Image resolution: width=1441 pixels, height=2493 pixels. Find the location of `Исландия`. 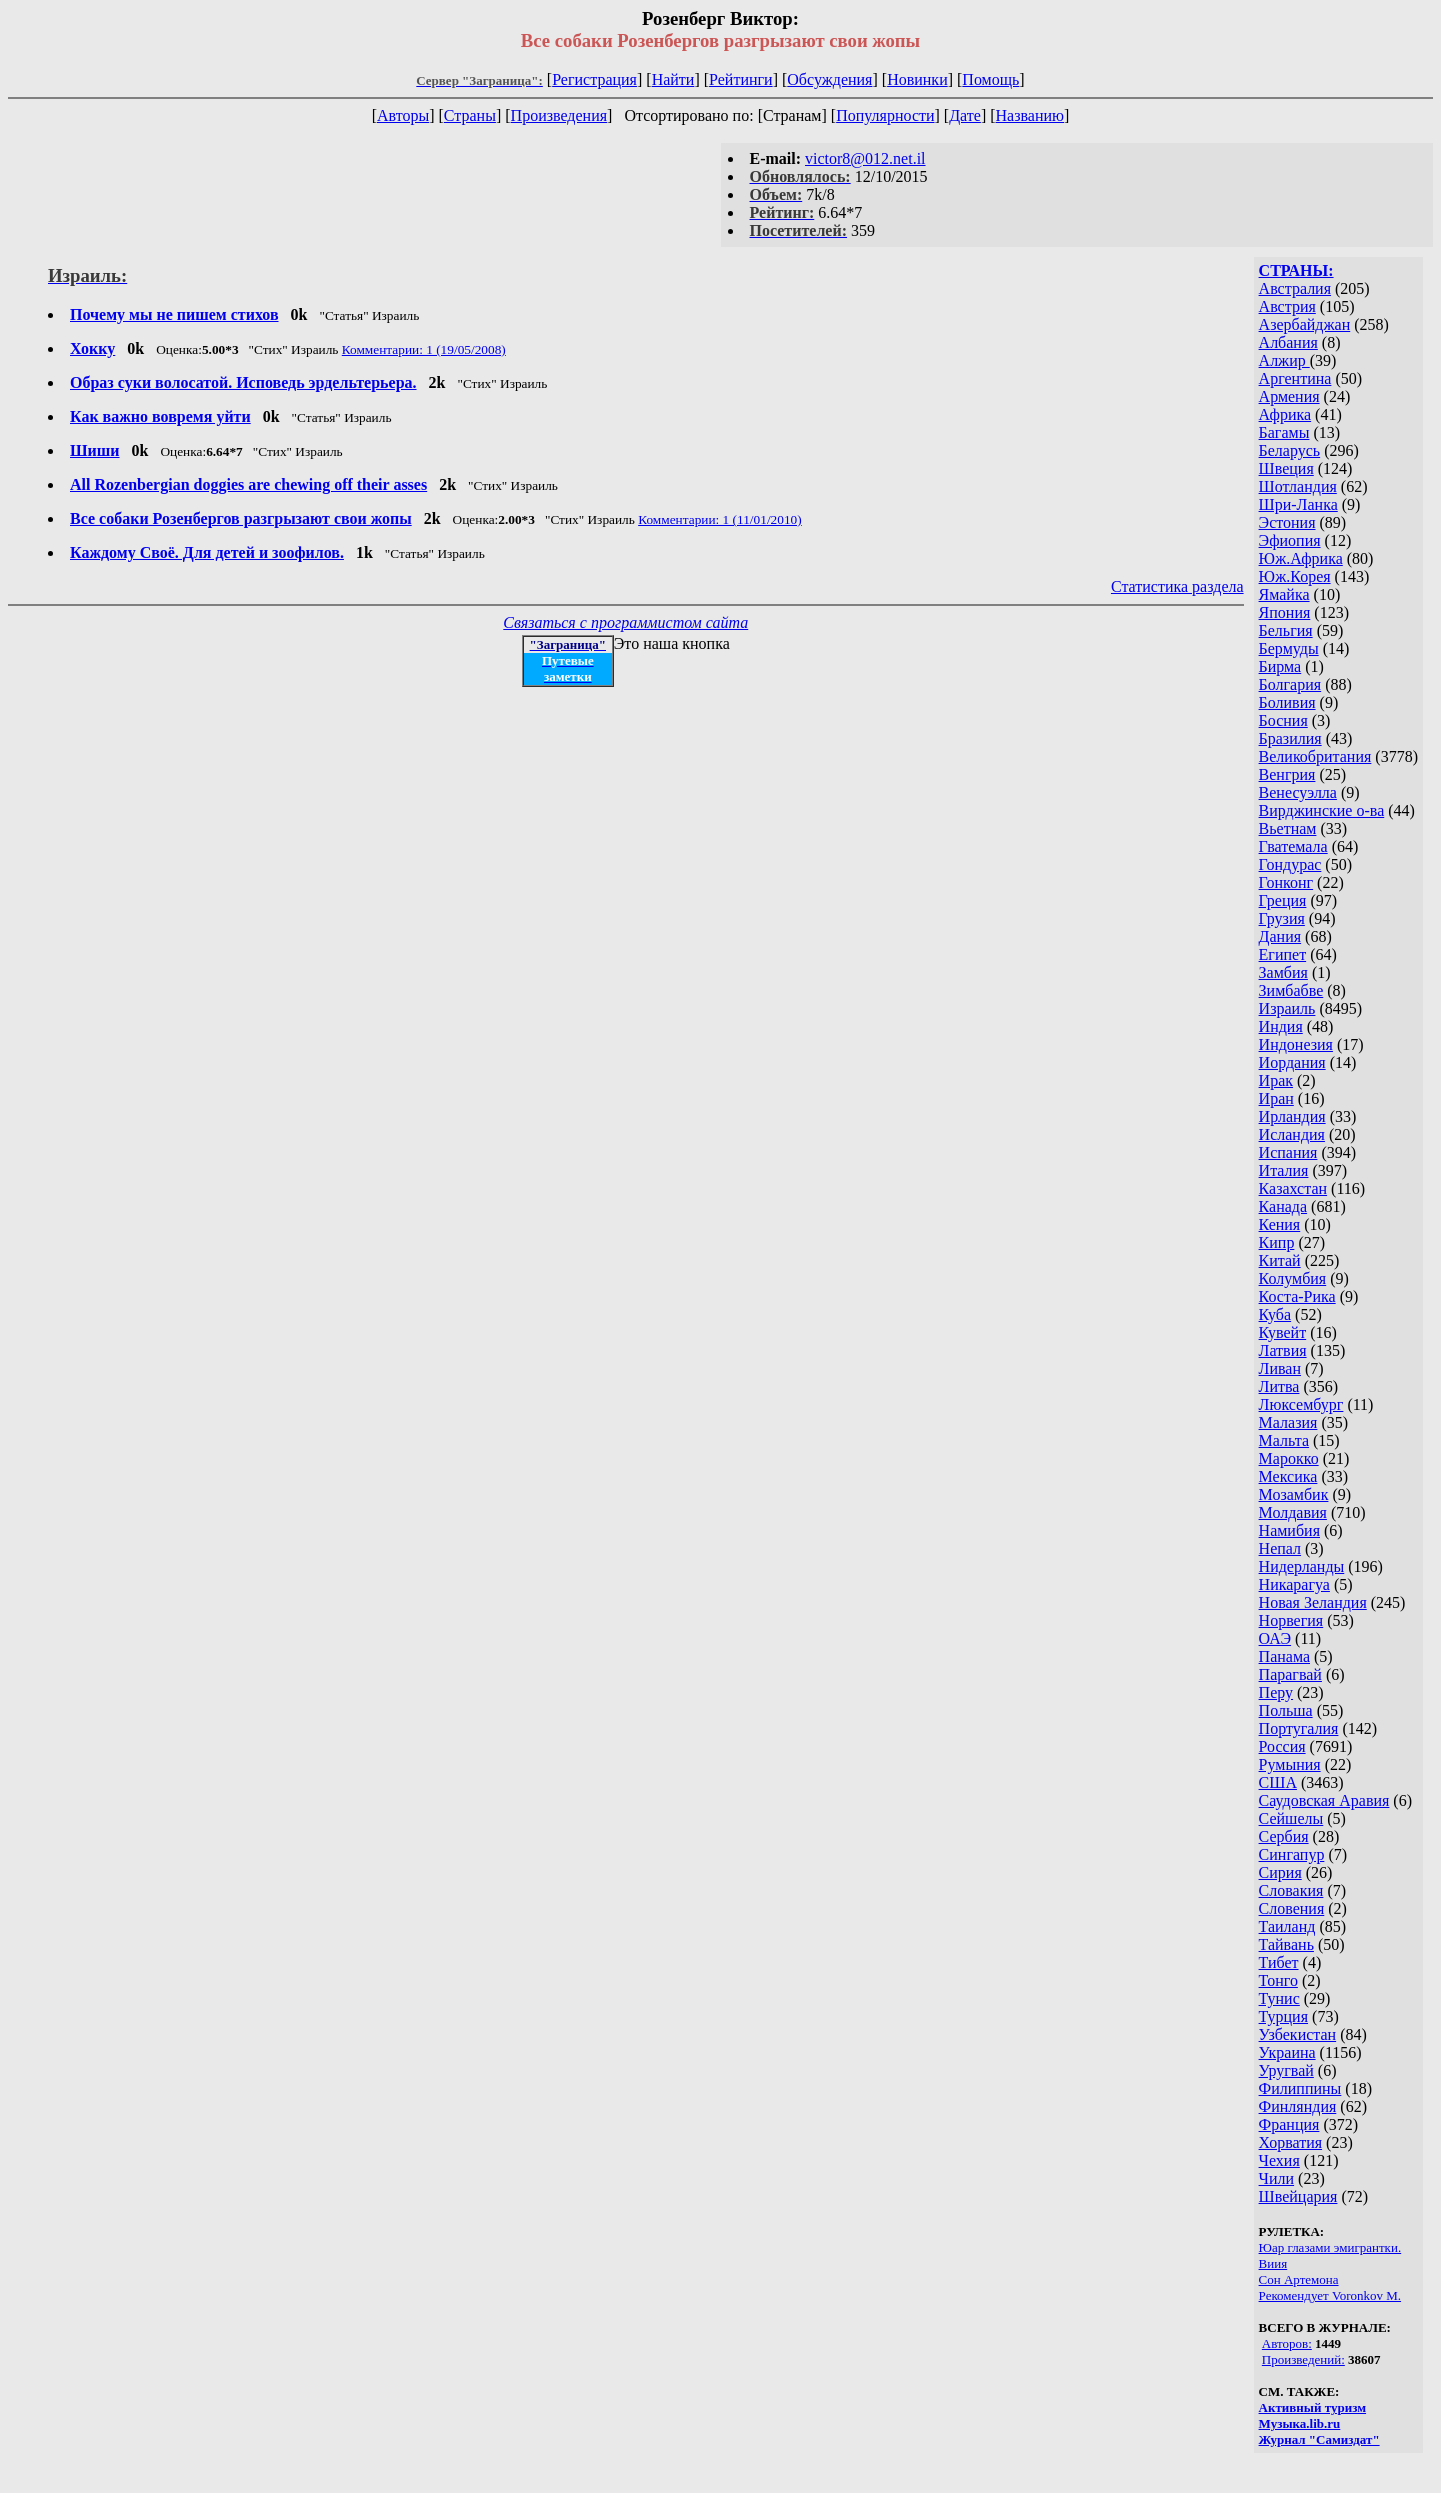

Исландия is located at coordinates (1292, 1134).